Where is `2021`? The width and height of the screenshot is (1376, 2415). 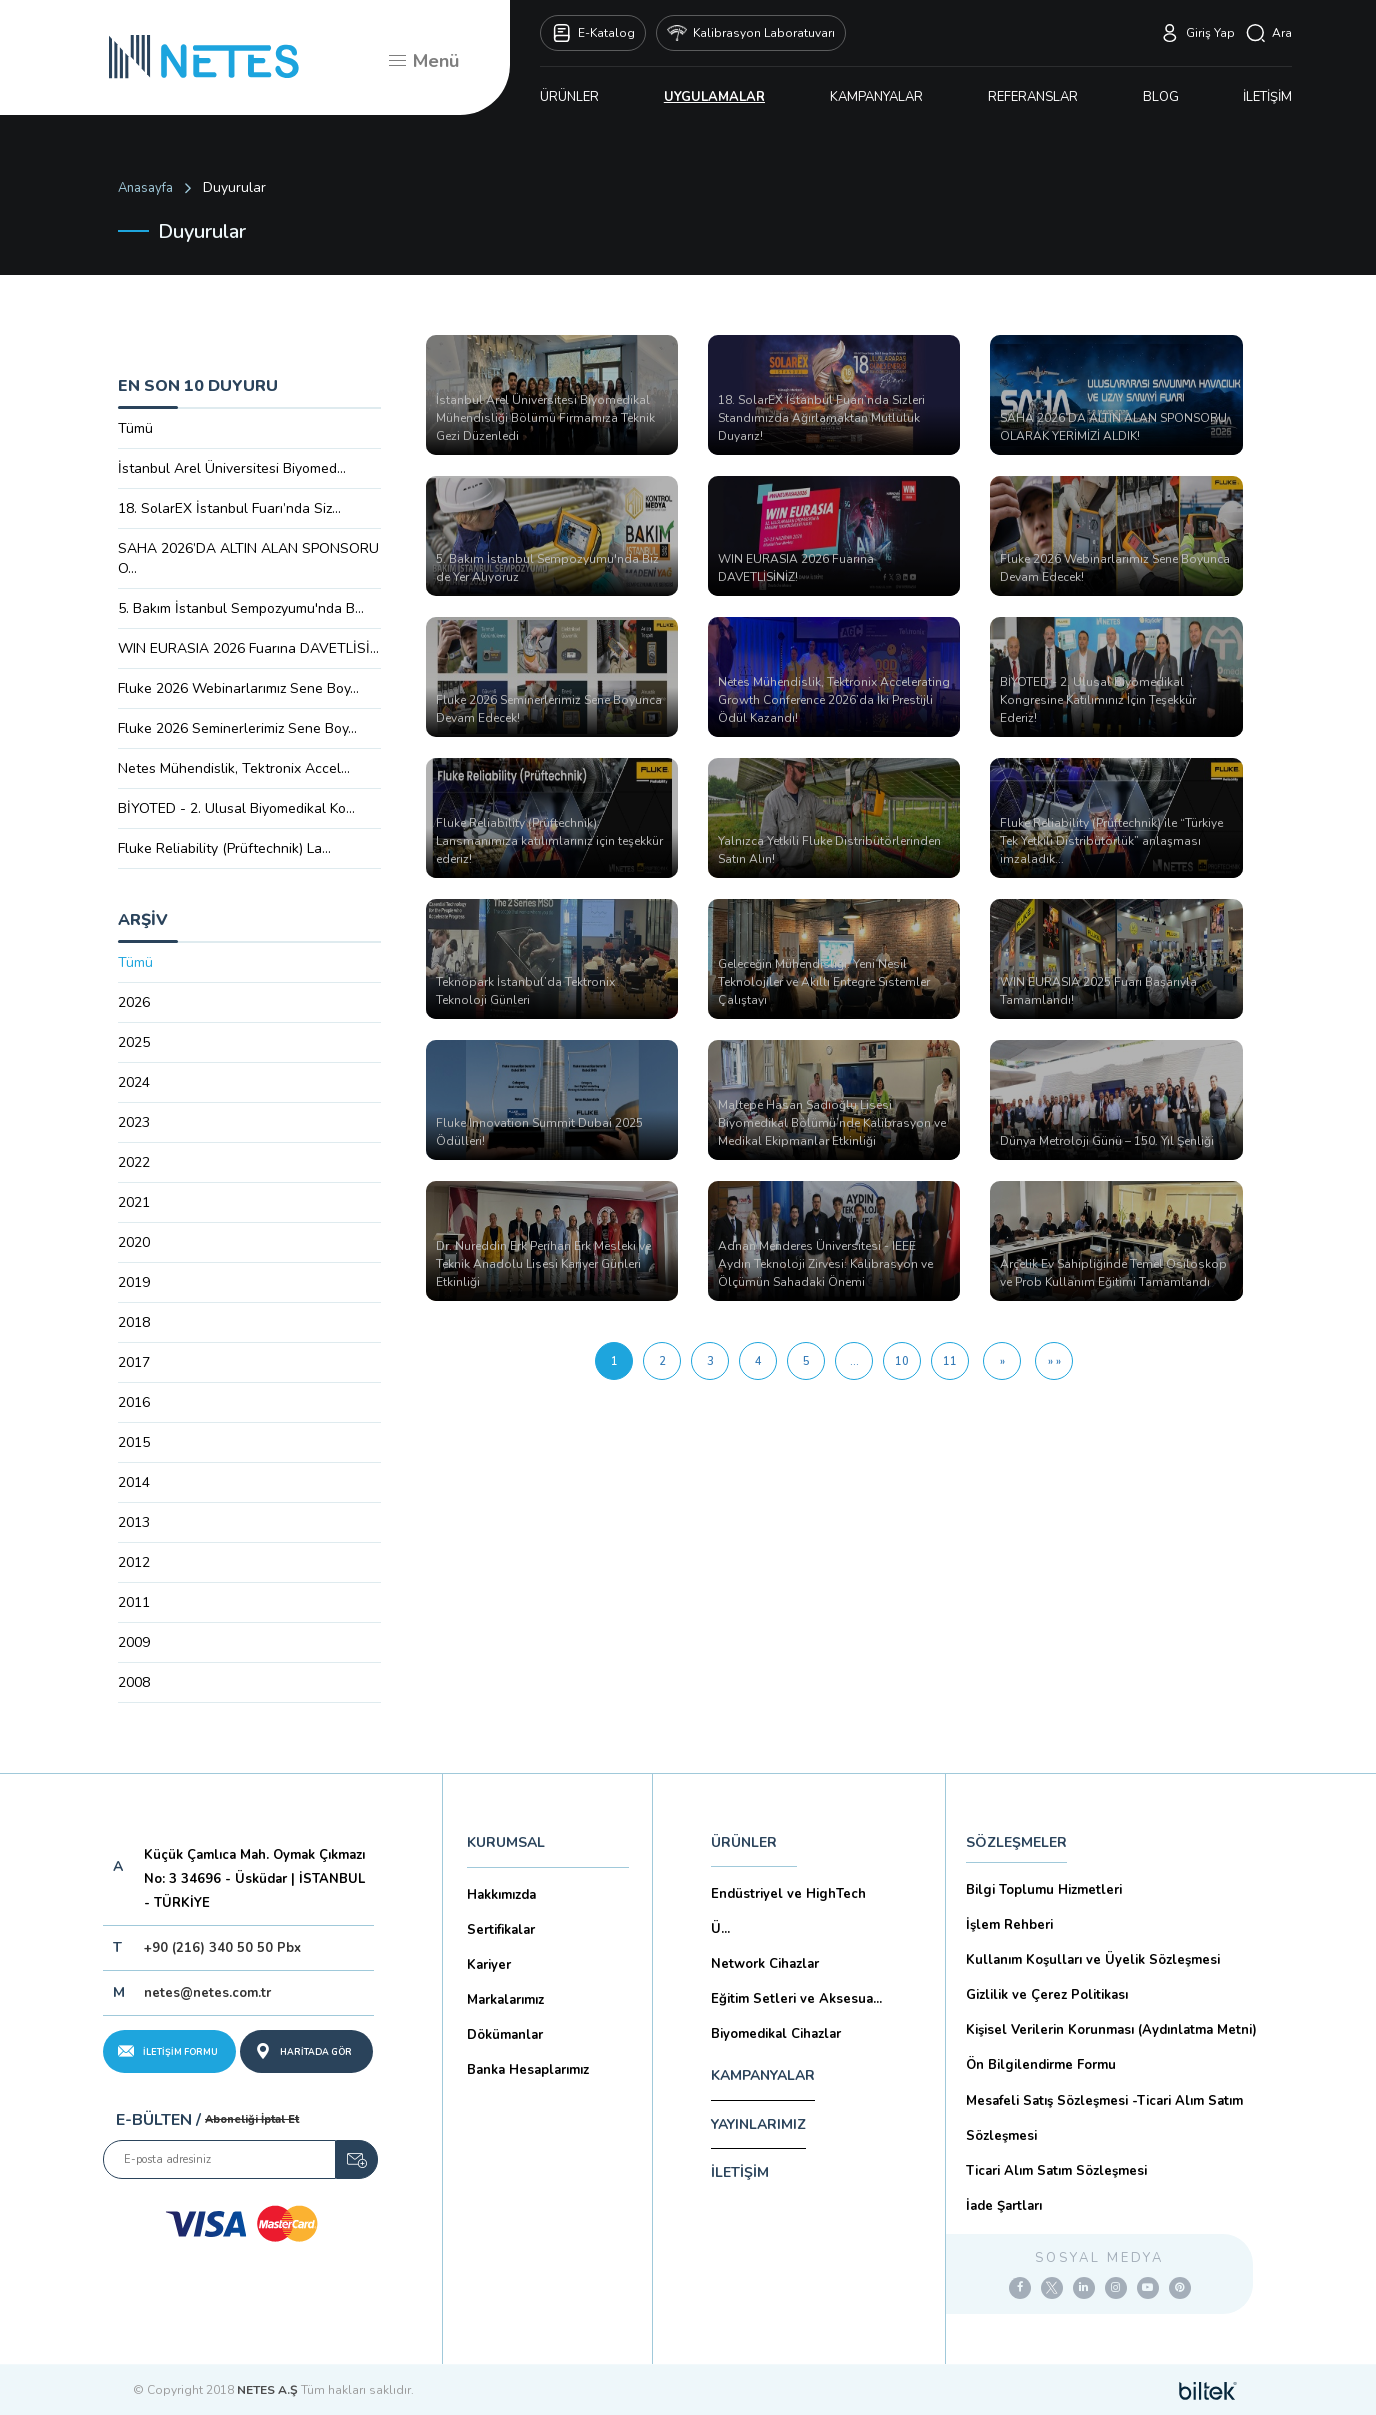 2021 is located at coordinates (134, 1202).